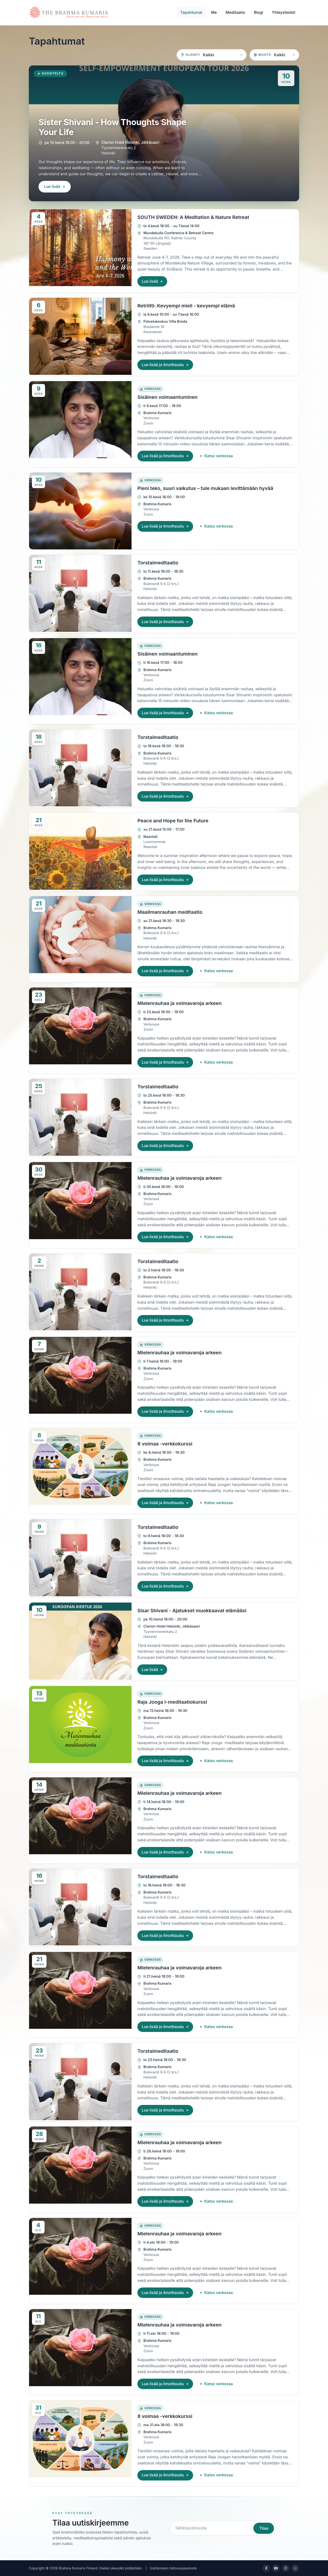  What do you see at coordinates (263, 2528) in the screenshot?
I see `Tilaa` at bounding box center [263, 2528].